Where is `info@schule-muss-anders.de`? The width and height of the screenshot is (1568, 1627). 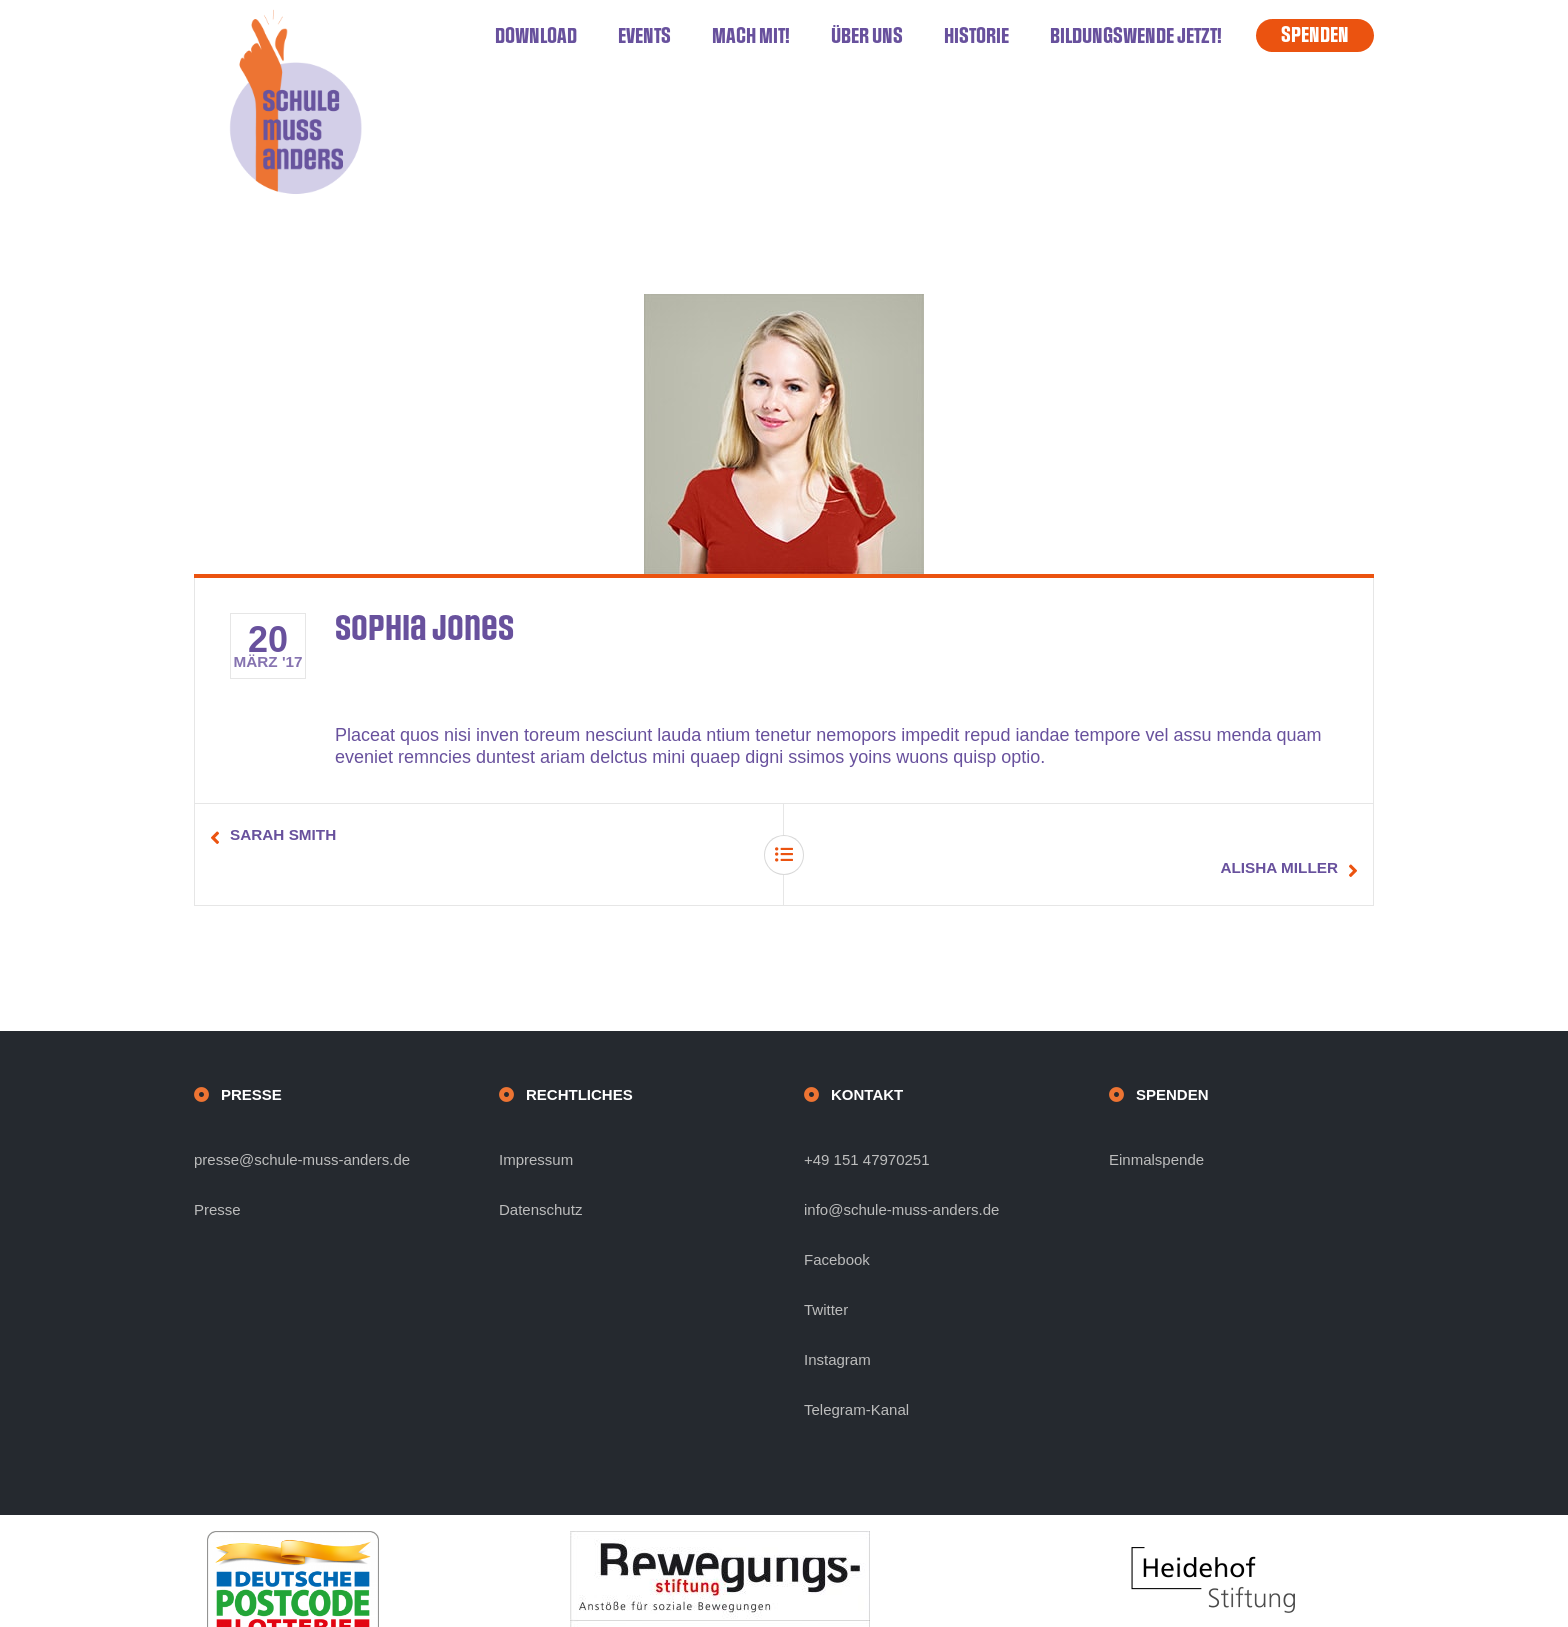 info@schule-muss-anders.de is located at coordinates (901, 1176).